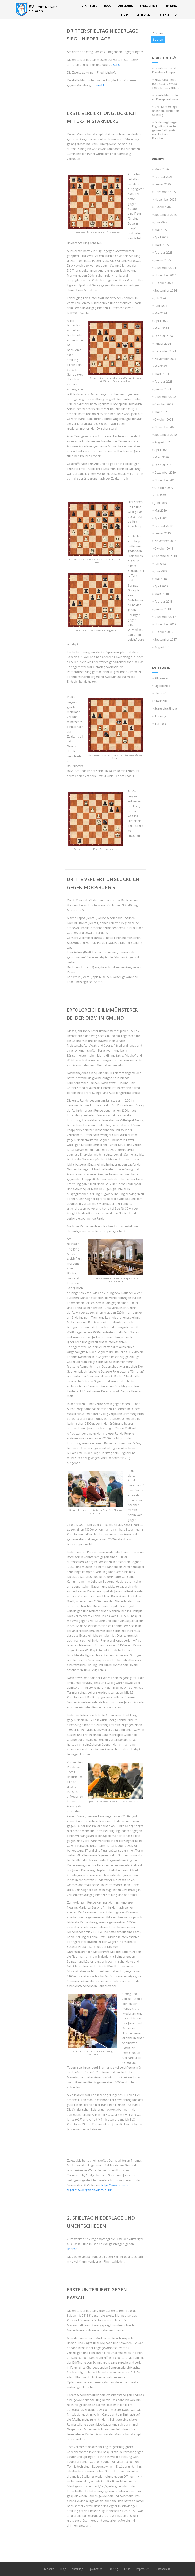 Image resolution: width=195 pixels, height=2576 pixels. Describe the element at coordinates (160, 564) in the screenshot. I see `Juli 2018` at that location.